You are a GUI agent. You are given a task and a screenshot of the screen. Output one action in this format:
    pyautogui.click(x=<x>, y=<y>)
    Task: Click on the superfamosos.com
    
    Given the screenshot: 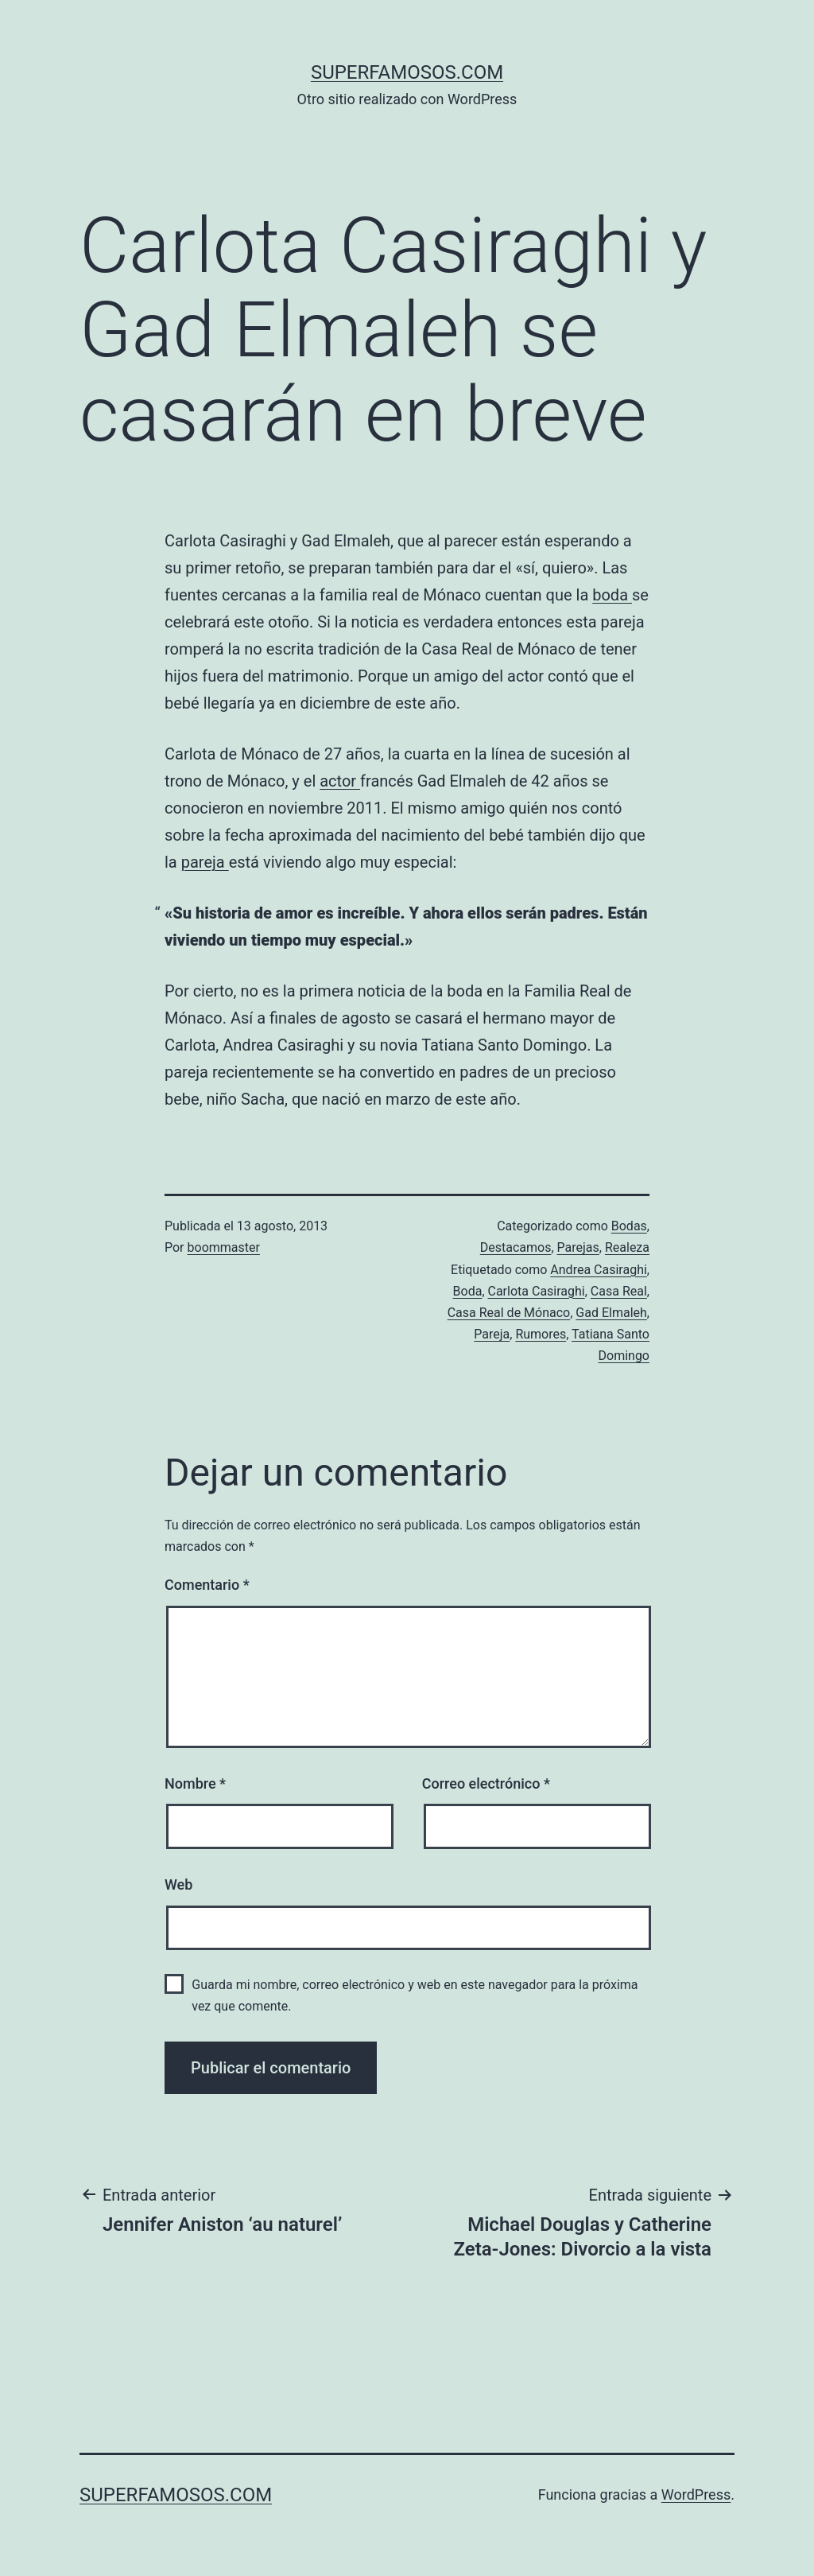 What is the action you would take?
    pyautogui.click(x=407, y=72)
    